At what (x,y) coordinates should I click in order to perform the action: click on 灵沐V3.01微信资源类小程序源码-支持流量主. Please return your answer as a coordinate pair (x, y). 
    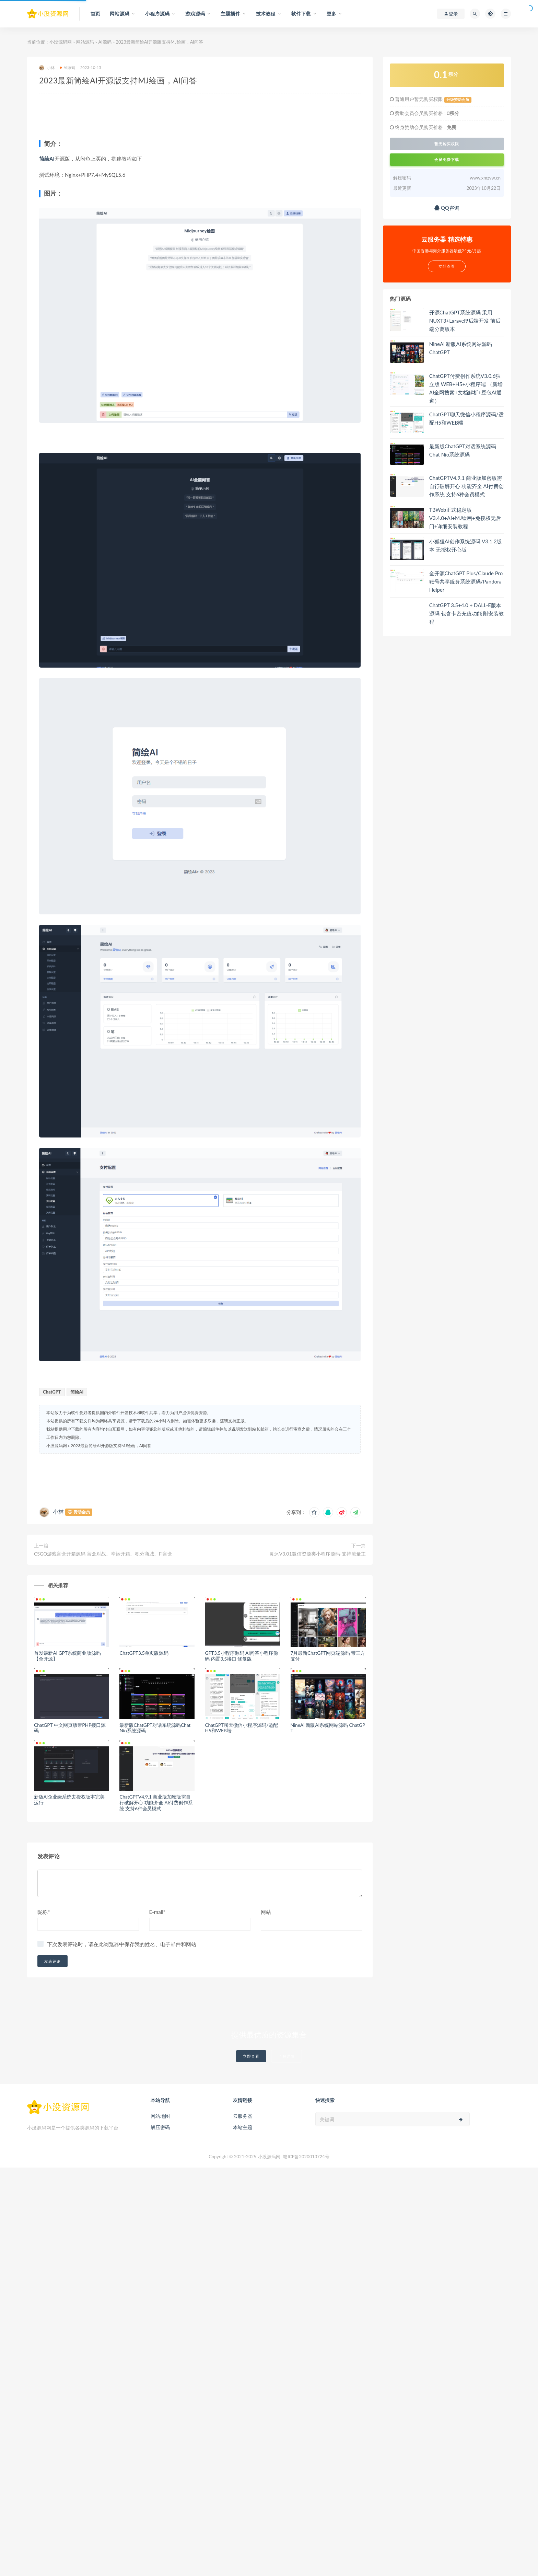
    Looking at the image, I should click on (317, 1554).